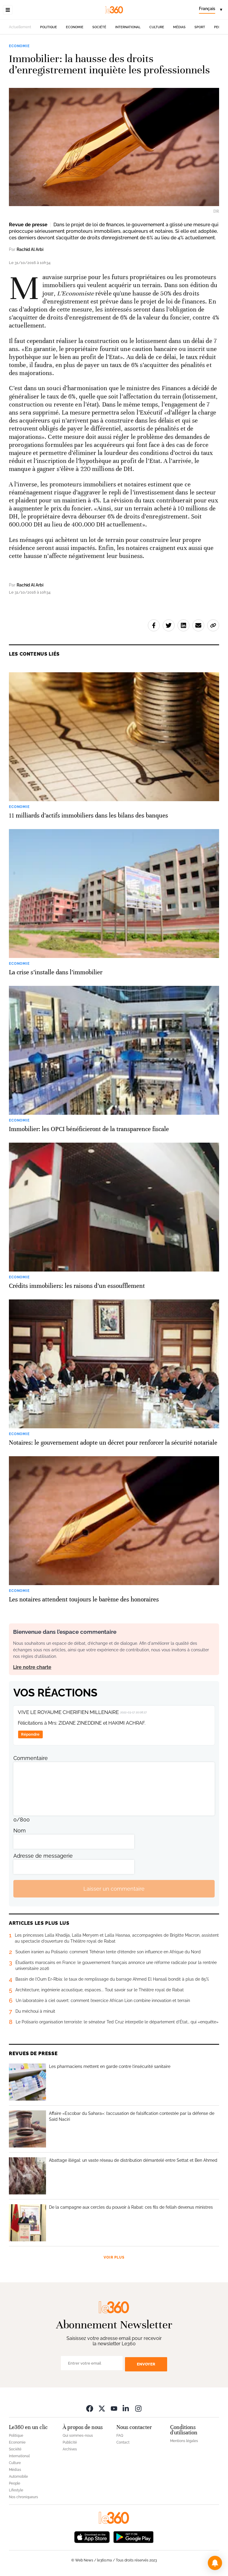  Describe the element at coordinates (99, 27) in the screenshot. I see `Société` at that location.